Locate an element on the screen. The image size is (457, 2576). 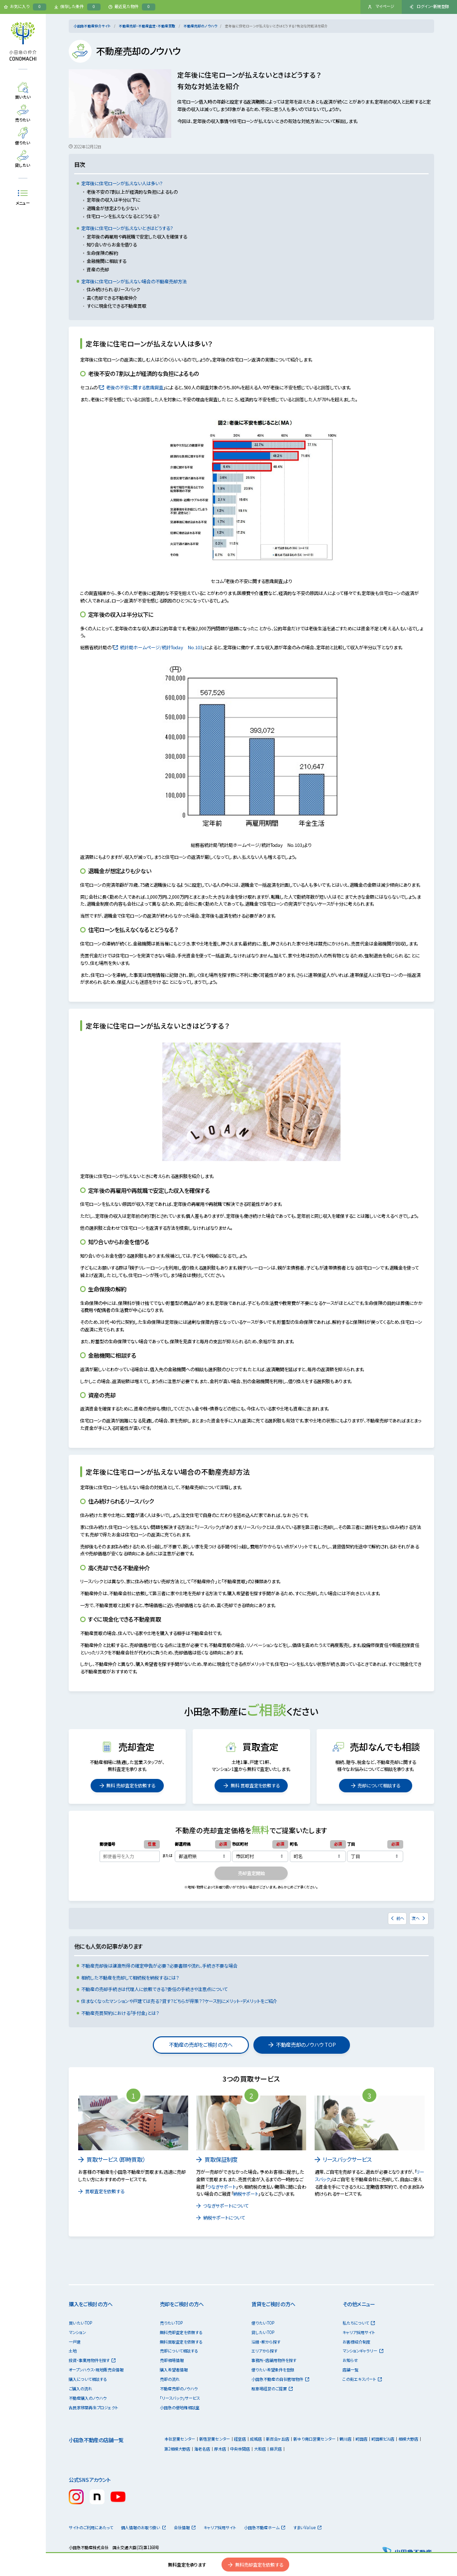
無料売却査定を依頼する is located at coordinates (255, 2564).